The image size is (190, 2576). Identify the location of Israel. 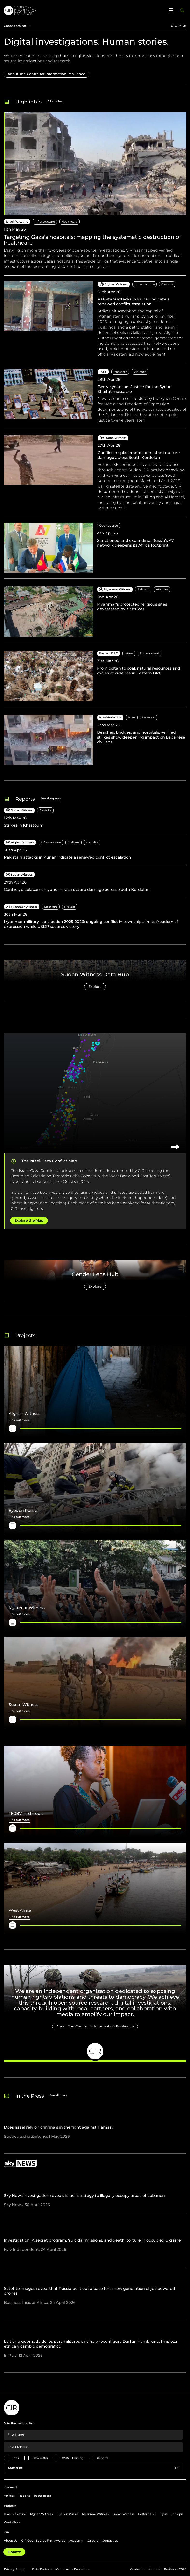
(131, 717).